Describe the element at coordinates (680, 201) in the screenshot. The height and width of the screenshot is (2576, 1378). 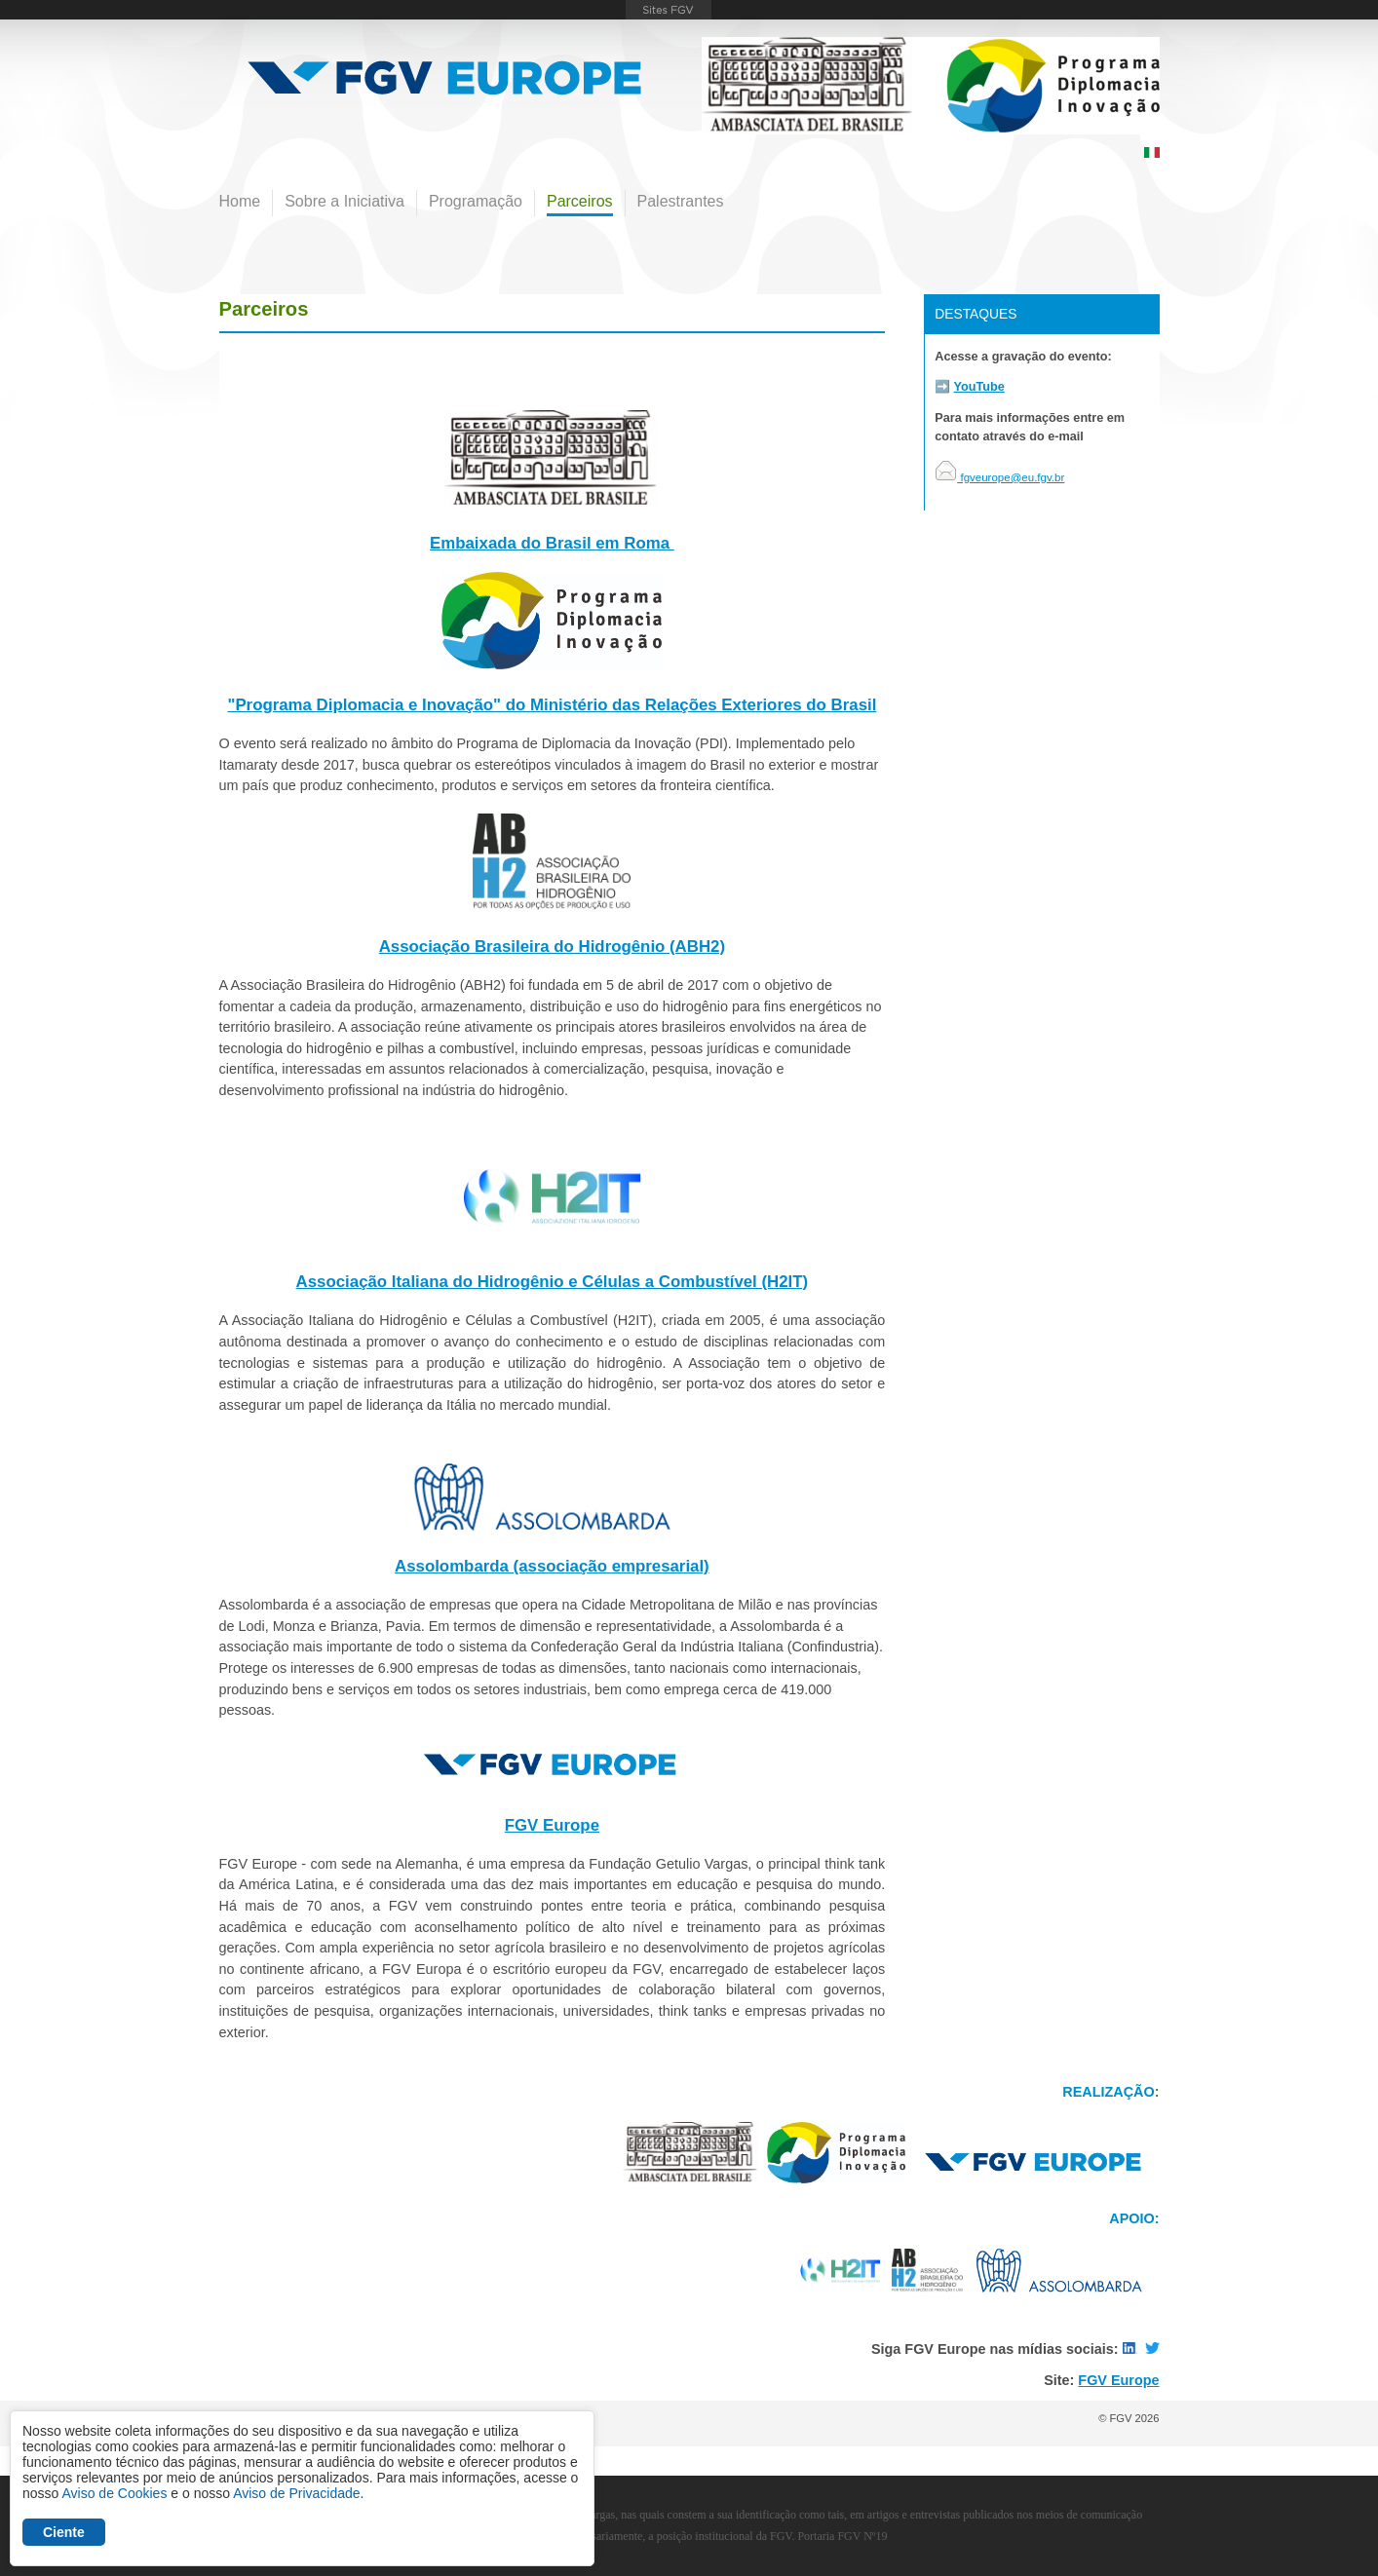
I see `Palestrantes` at that location.